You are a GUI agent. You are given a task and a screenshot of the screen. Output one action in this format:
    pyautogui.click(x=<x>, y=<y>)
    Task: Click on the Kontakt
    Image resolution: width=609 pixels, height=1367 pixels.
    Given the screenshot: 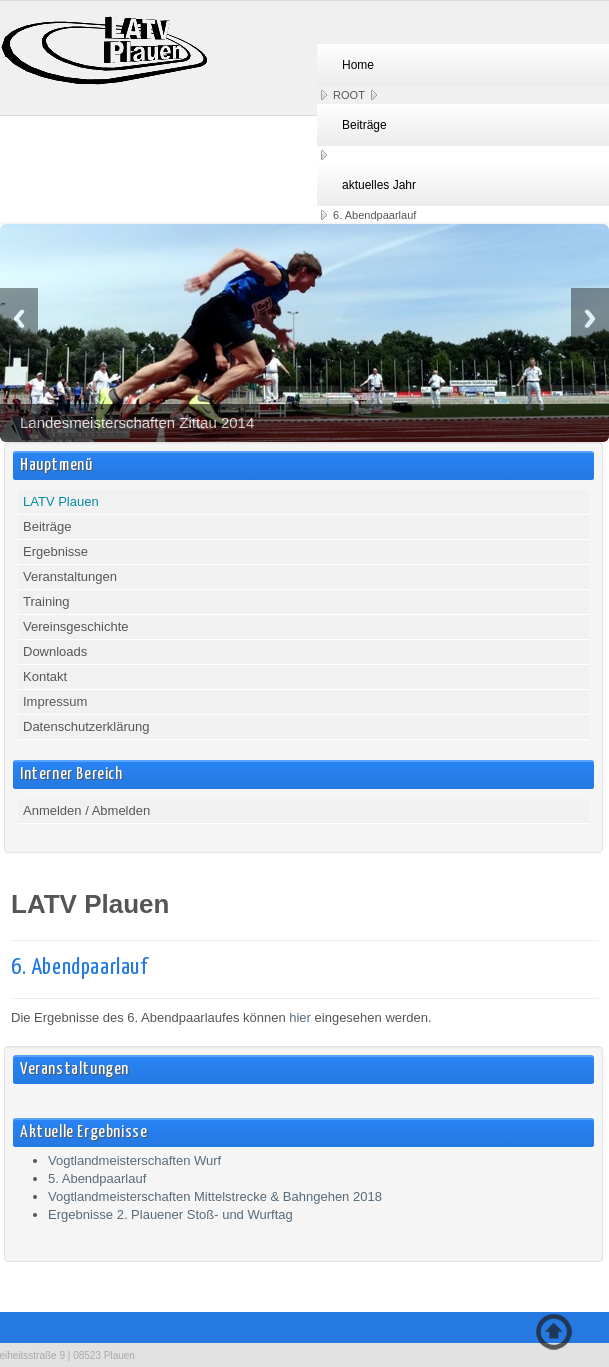 What is the action you would take?
    pyautogui.click(x=45, y=676)
    